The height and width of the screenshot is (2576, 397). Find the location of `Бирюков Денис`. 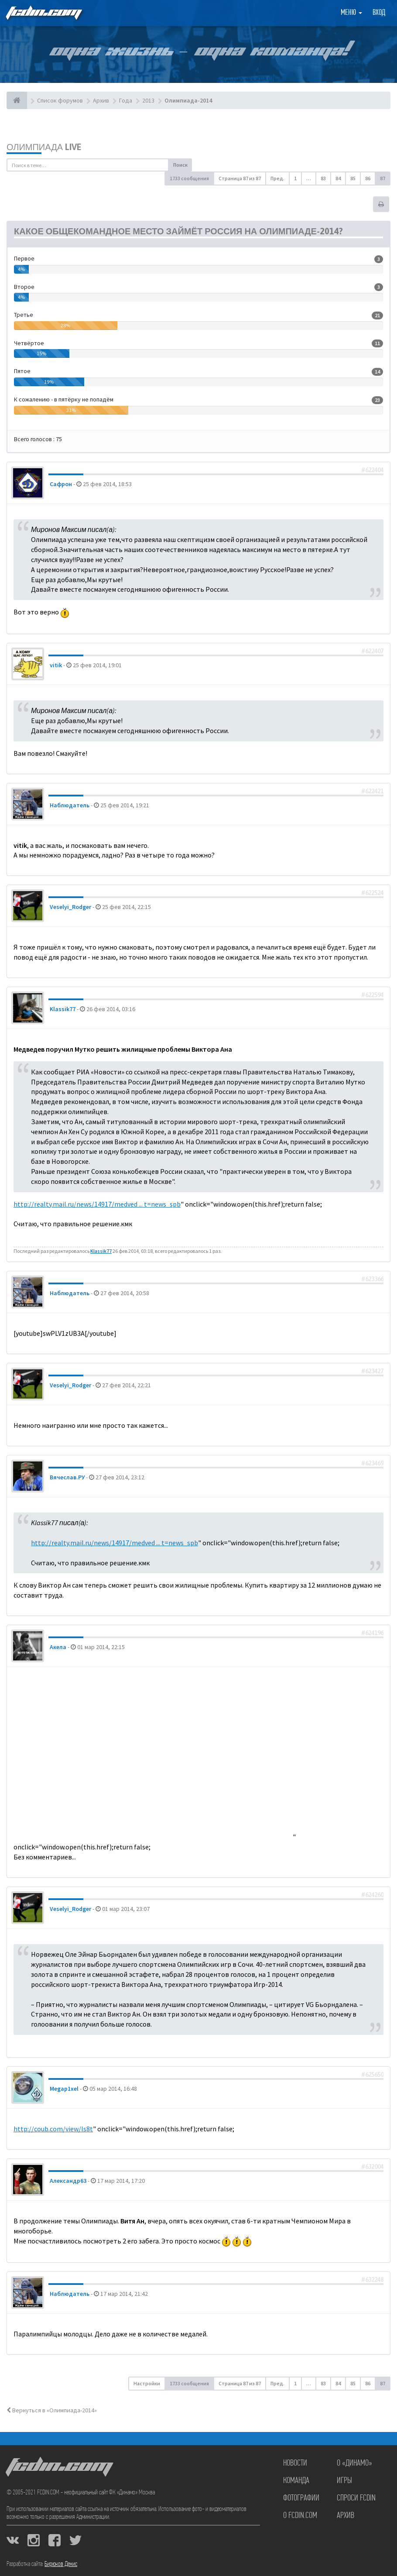

Бирюков Денис is located at coordinates (60, 2564).